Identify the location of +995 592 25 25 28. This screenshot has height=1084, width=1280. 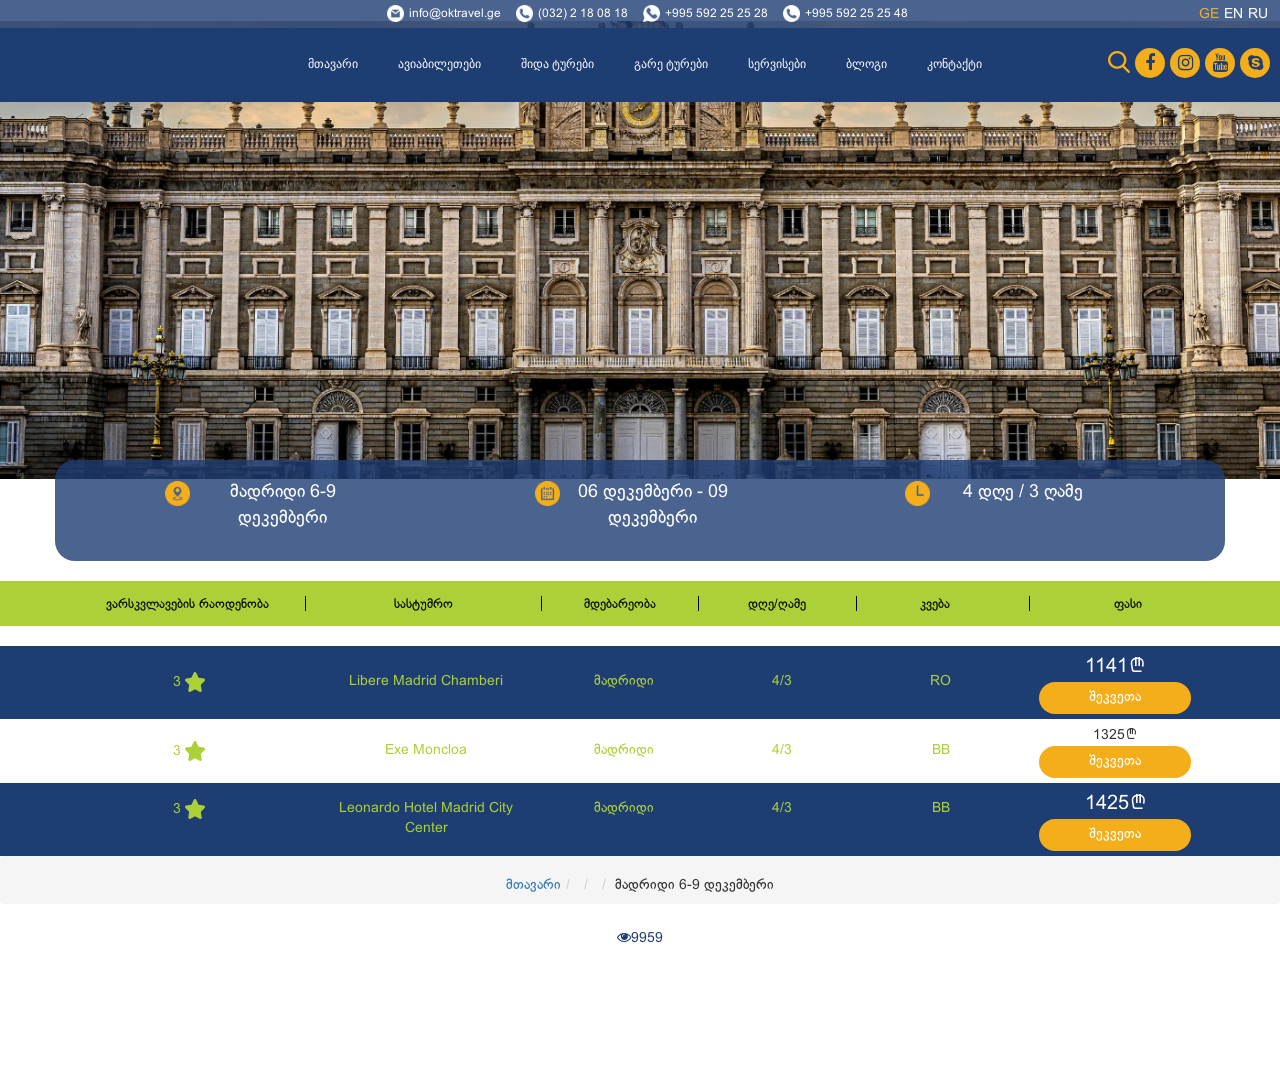
(716, 14).